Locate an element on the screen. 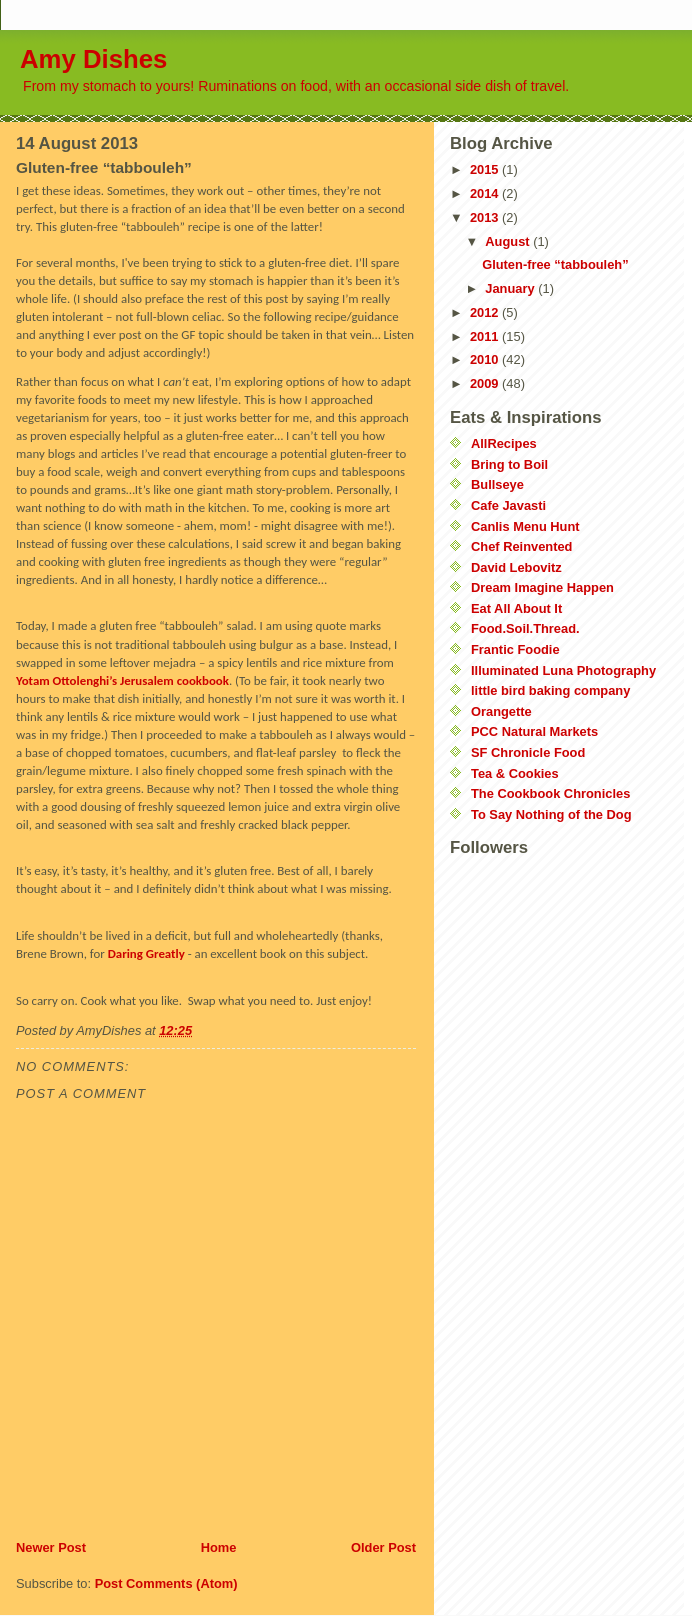  Bring to Boil is located at coordinates (509, 464).